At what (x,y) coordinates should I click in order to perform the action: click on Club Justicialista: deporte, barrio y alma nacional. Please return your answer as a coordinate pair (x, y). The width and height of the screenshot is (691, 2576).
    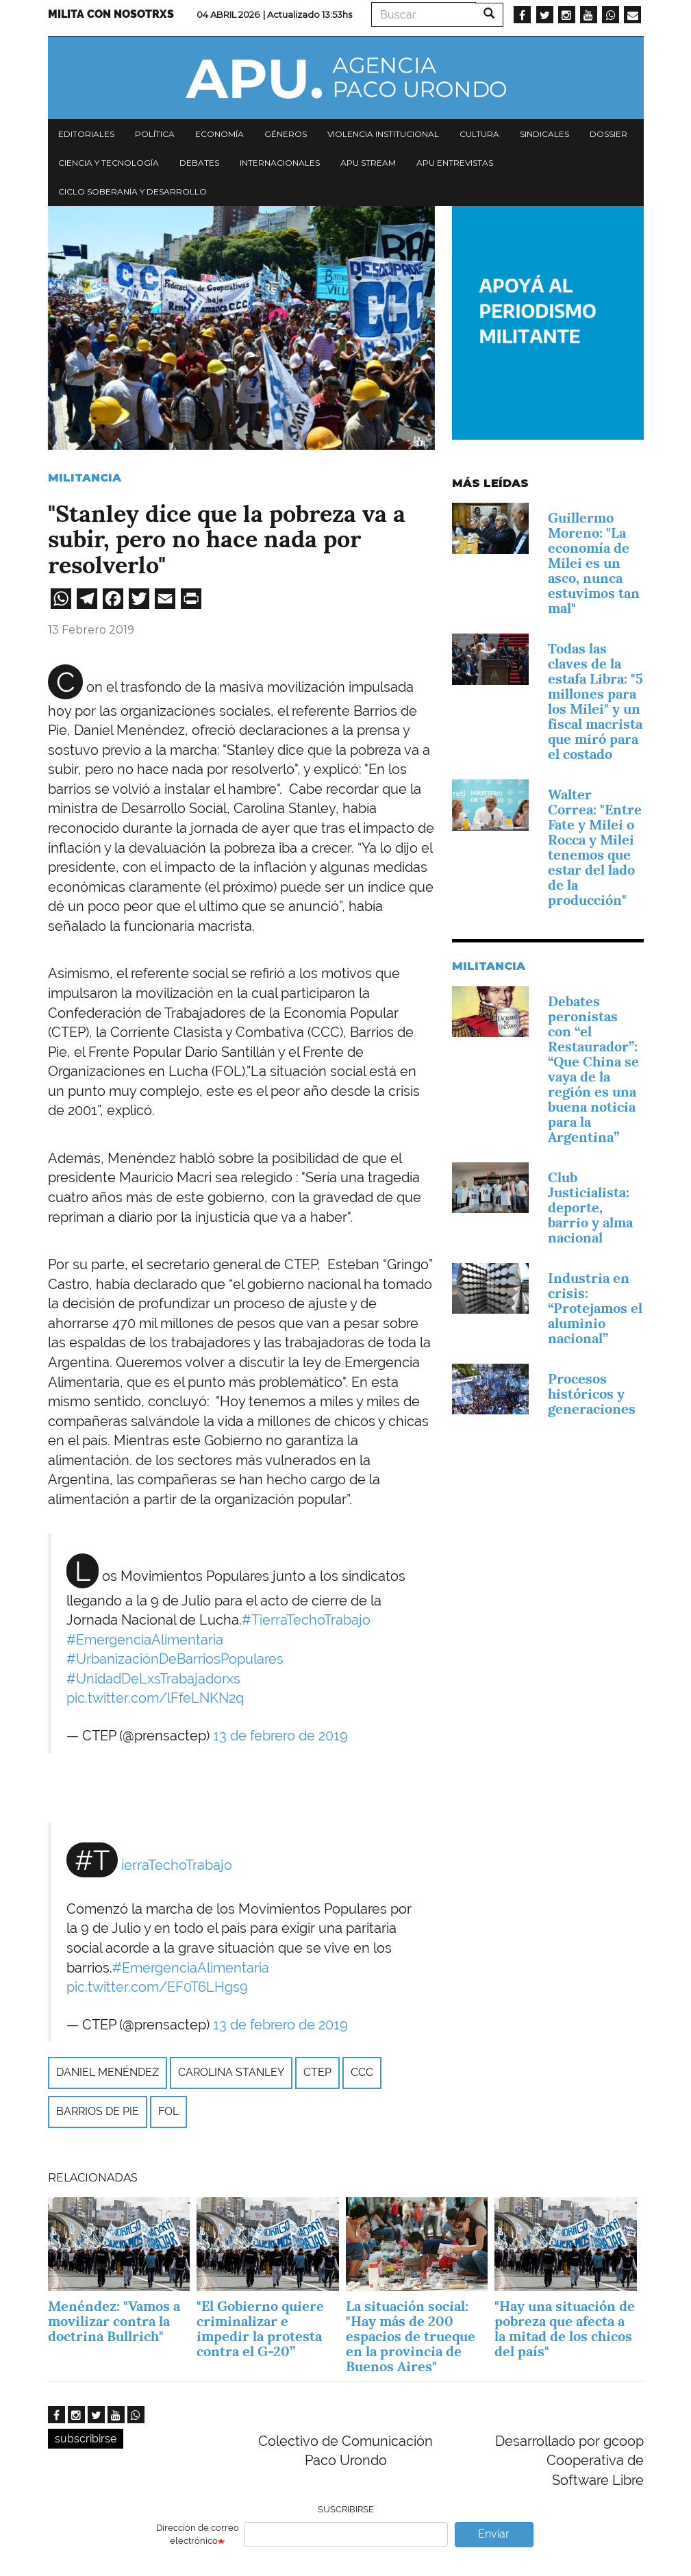
    Looking at the image, I should click on (590, 1207).